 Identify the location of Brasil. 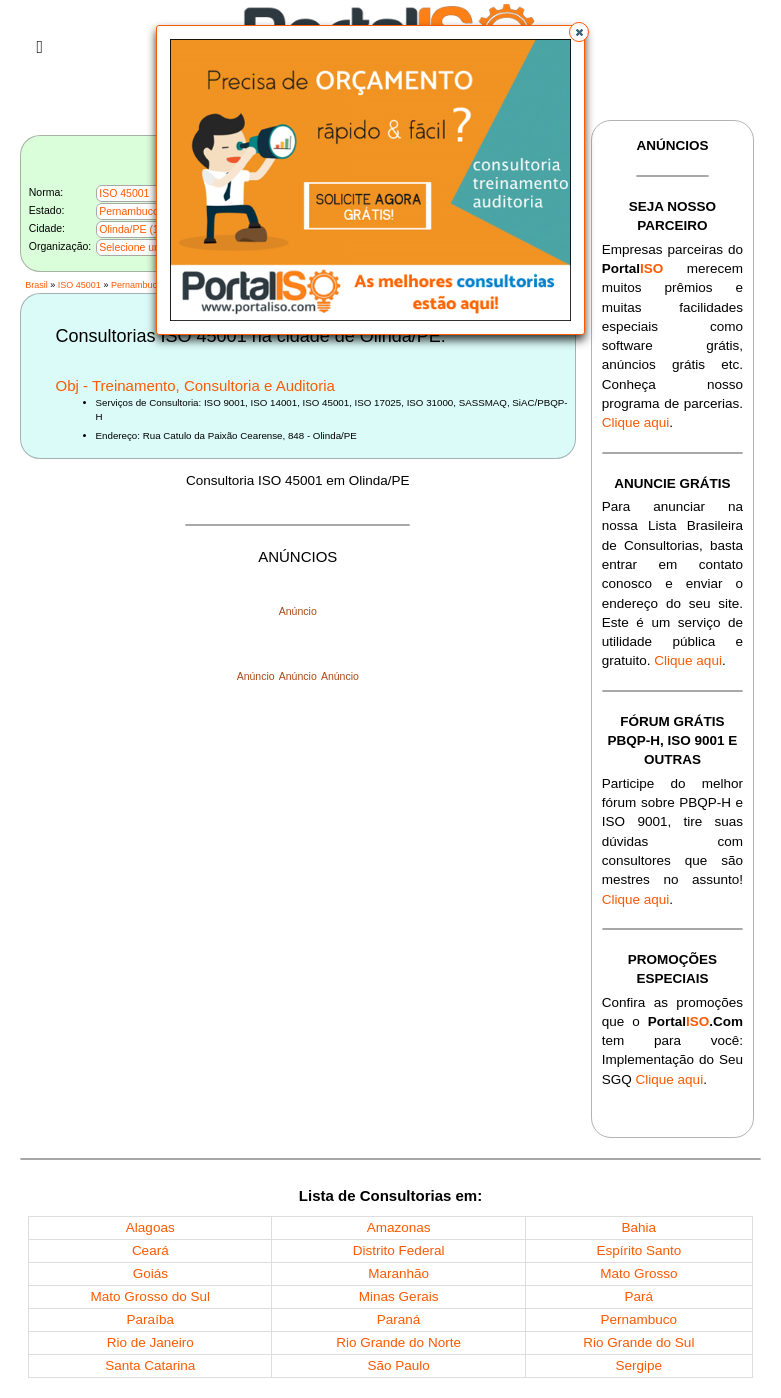
(36, 285).